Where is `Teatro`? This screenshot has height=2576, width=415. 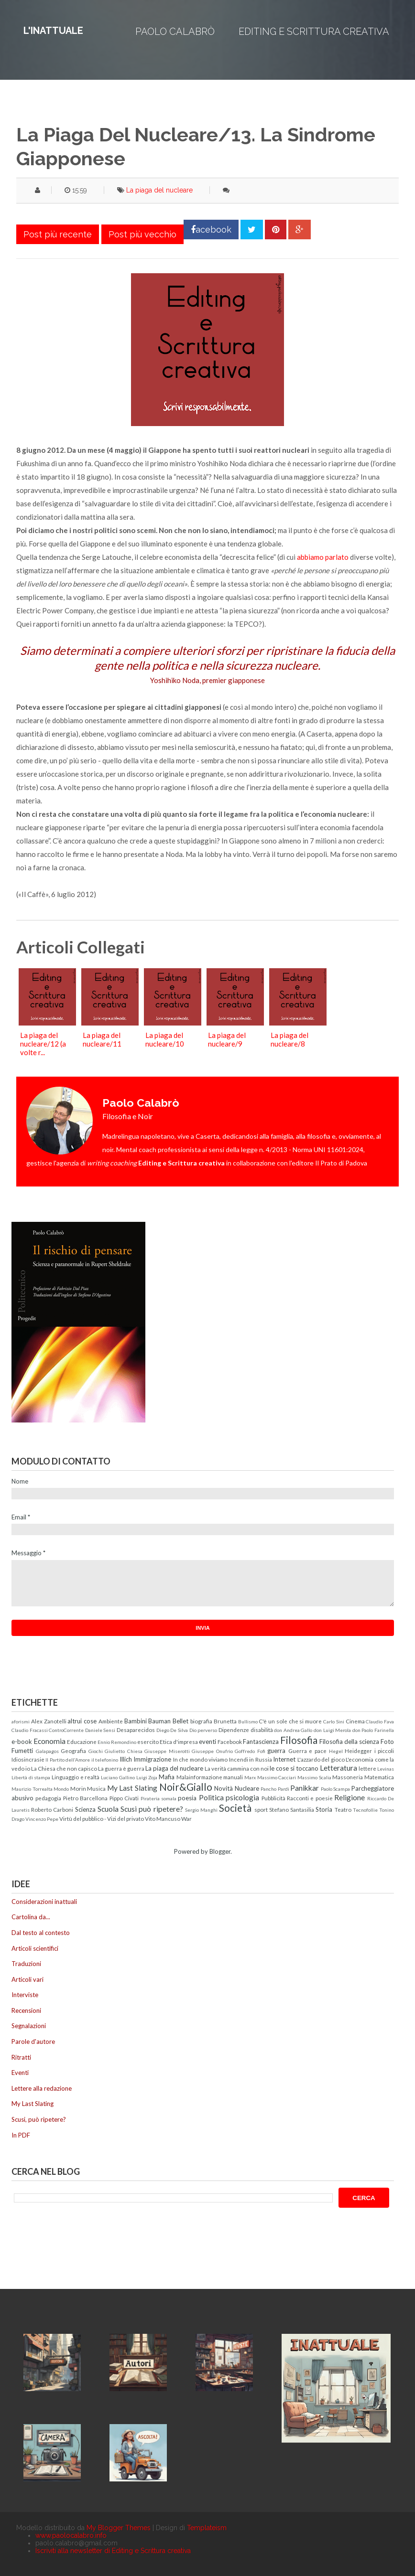 Teatro is located at coordinates (343, 1809).